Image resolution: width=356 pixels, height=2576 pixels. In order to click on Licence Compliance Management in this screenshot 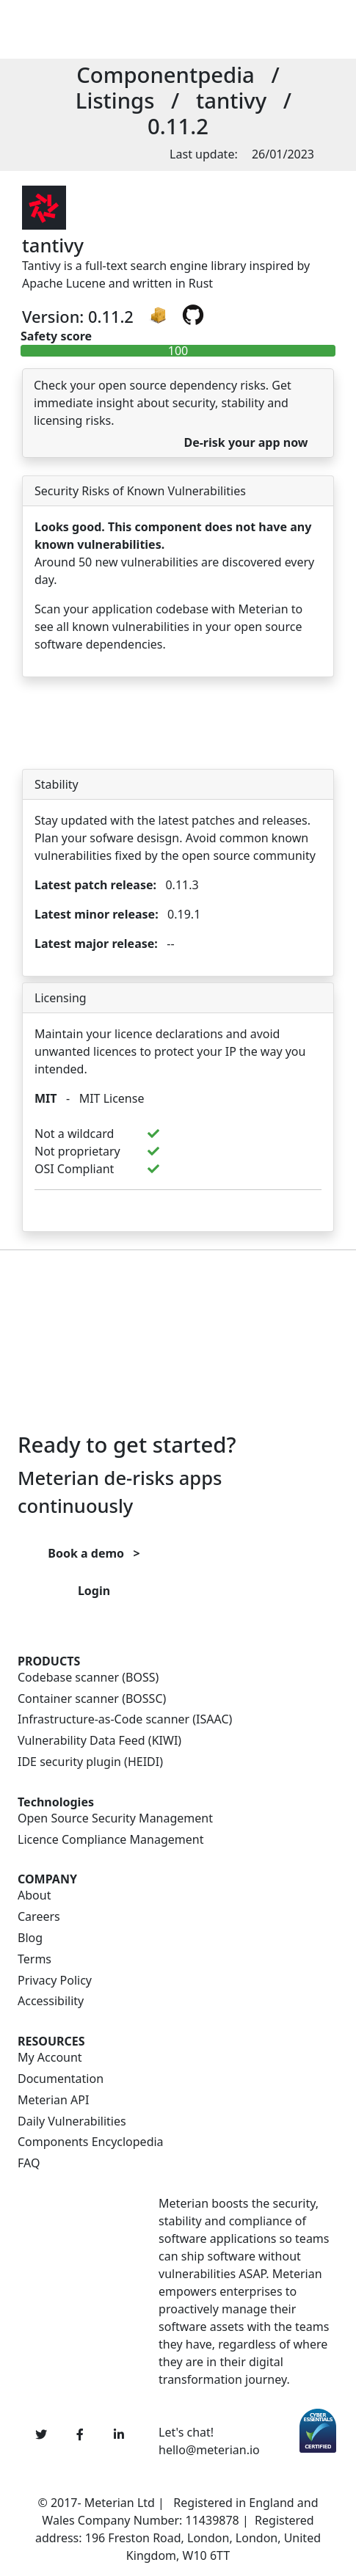, I will do `click(110, 1839)`.